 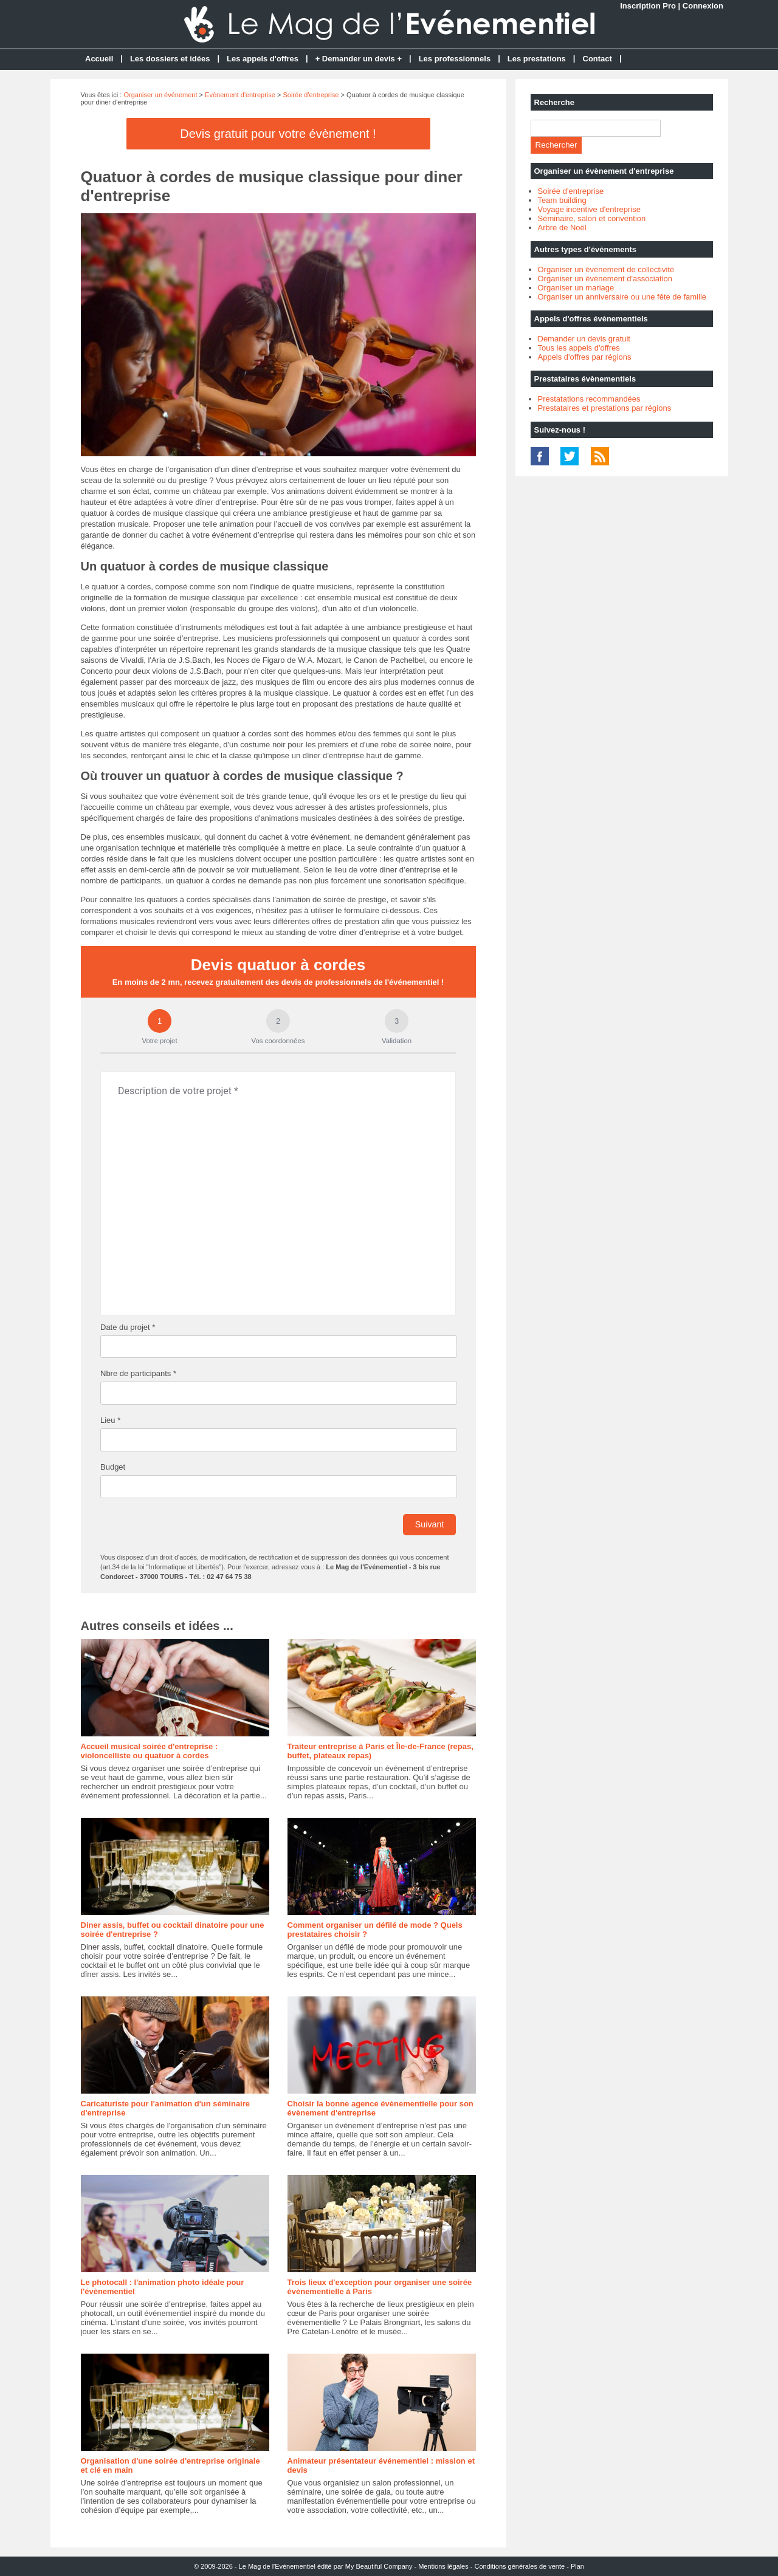 What do you see at coordinates (240, 94) in the screenshot?
I see `Evènement d'entreprise` at bounding box center [240, 94].